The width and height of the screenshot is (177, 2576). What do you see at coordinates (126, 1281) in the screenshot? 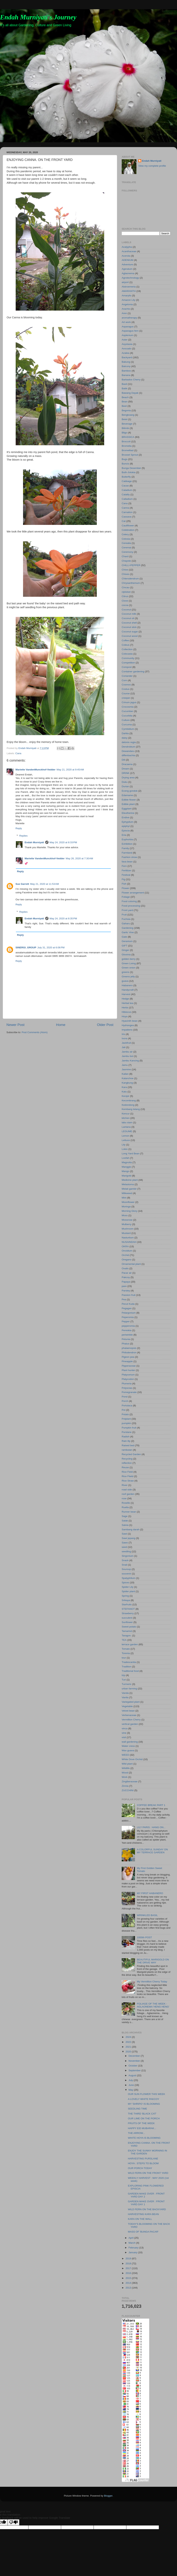
I see `Papaya` at bounding box center [126, 1281].